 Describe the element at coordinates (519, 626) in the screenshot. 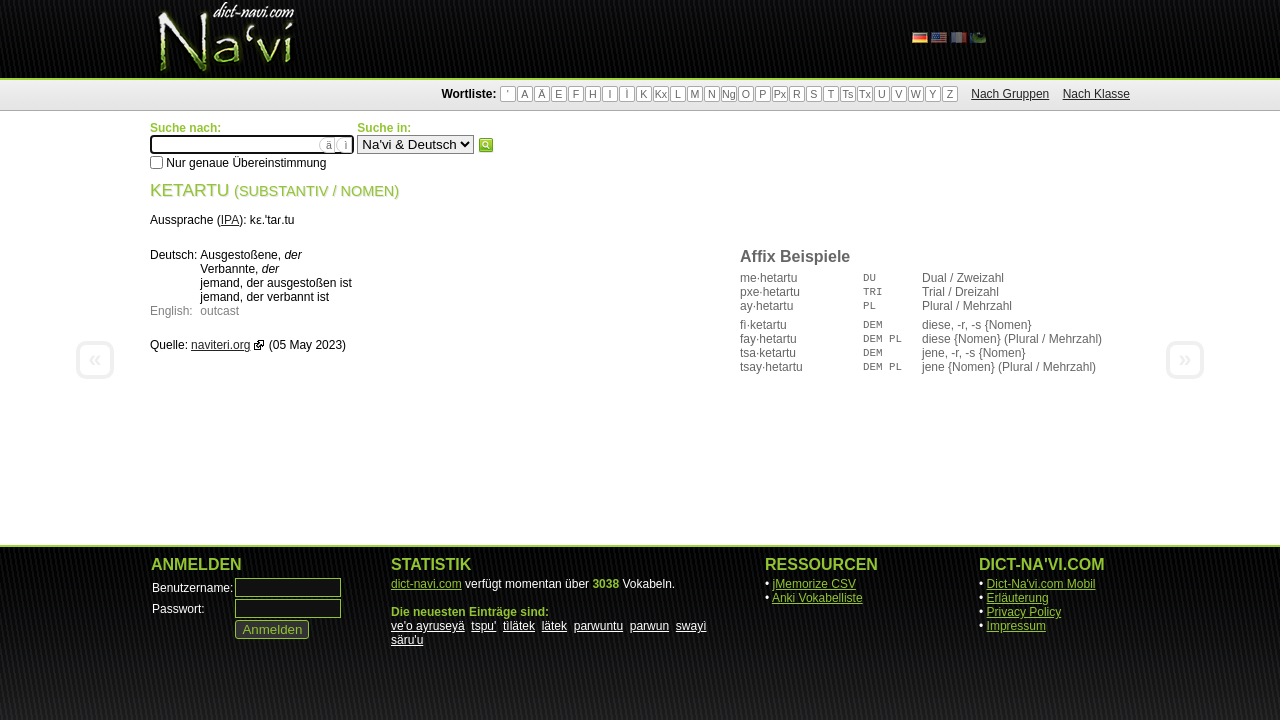

I see `tìlätek` at that location.